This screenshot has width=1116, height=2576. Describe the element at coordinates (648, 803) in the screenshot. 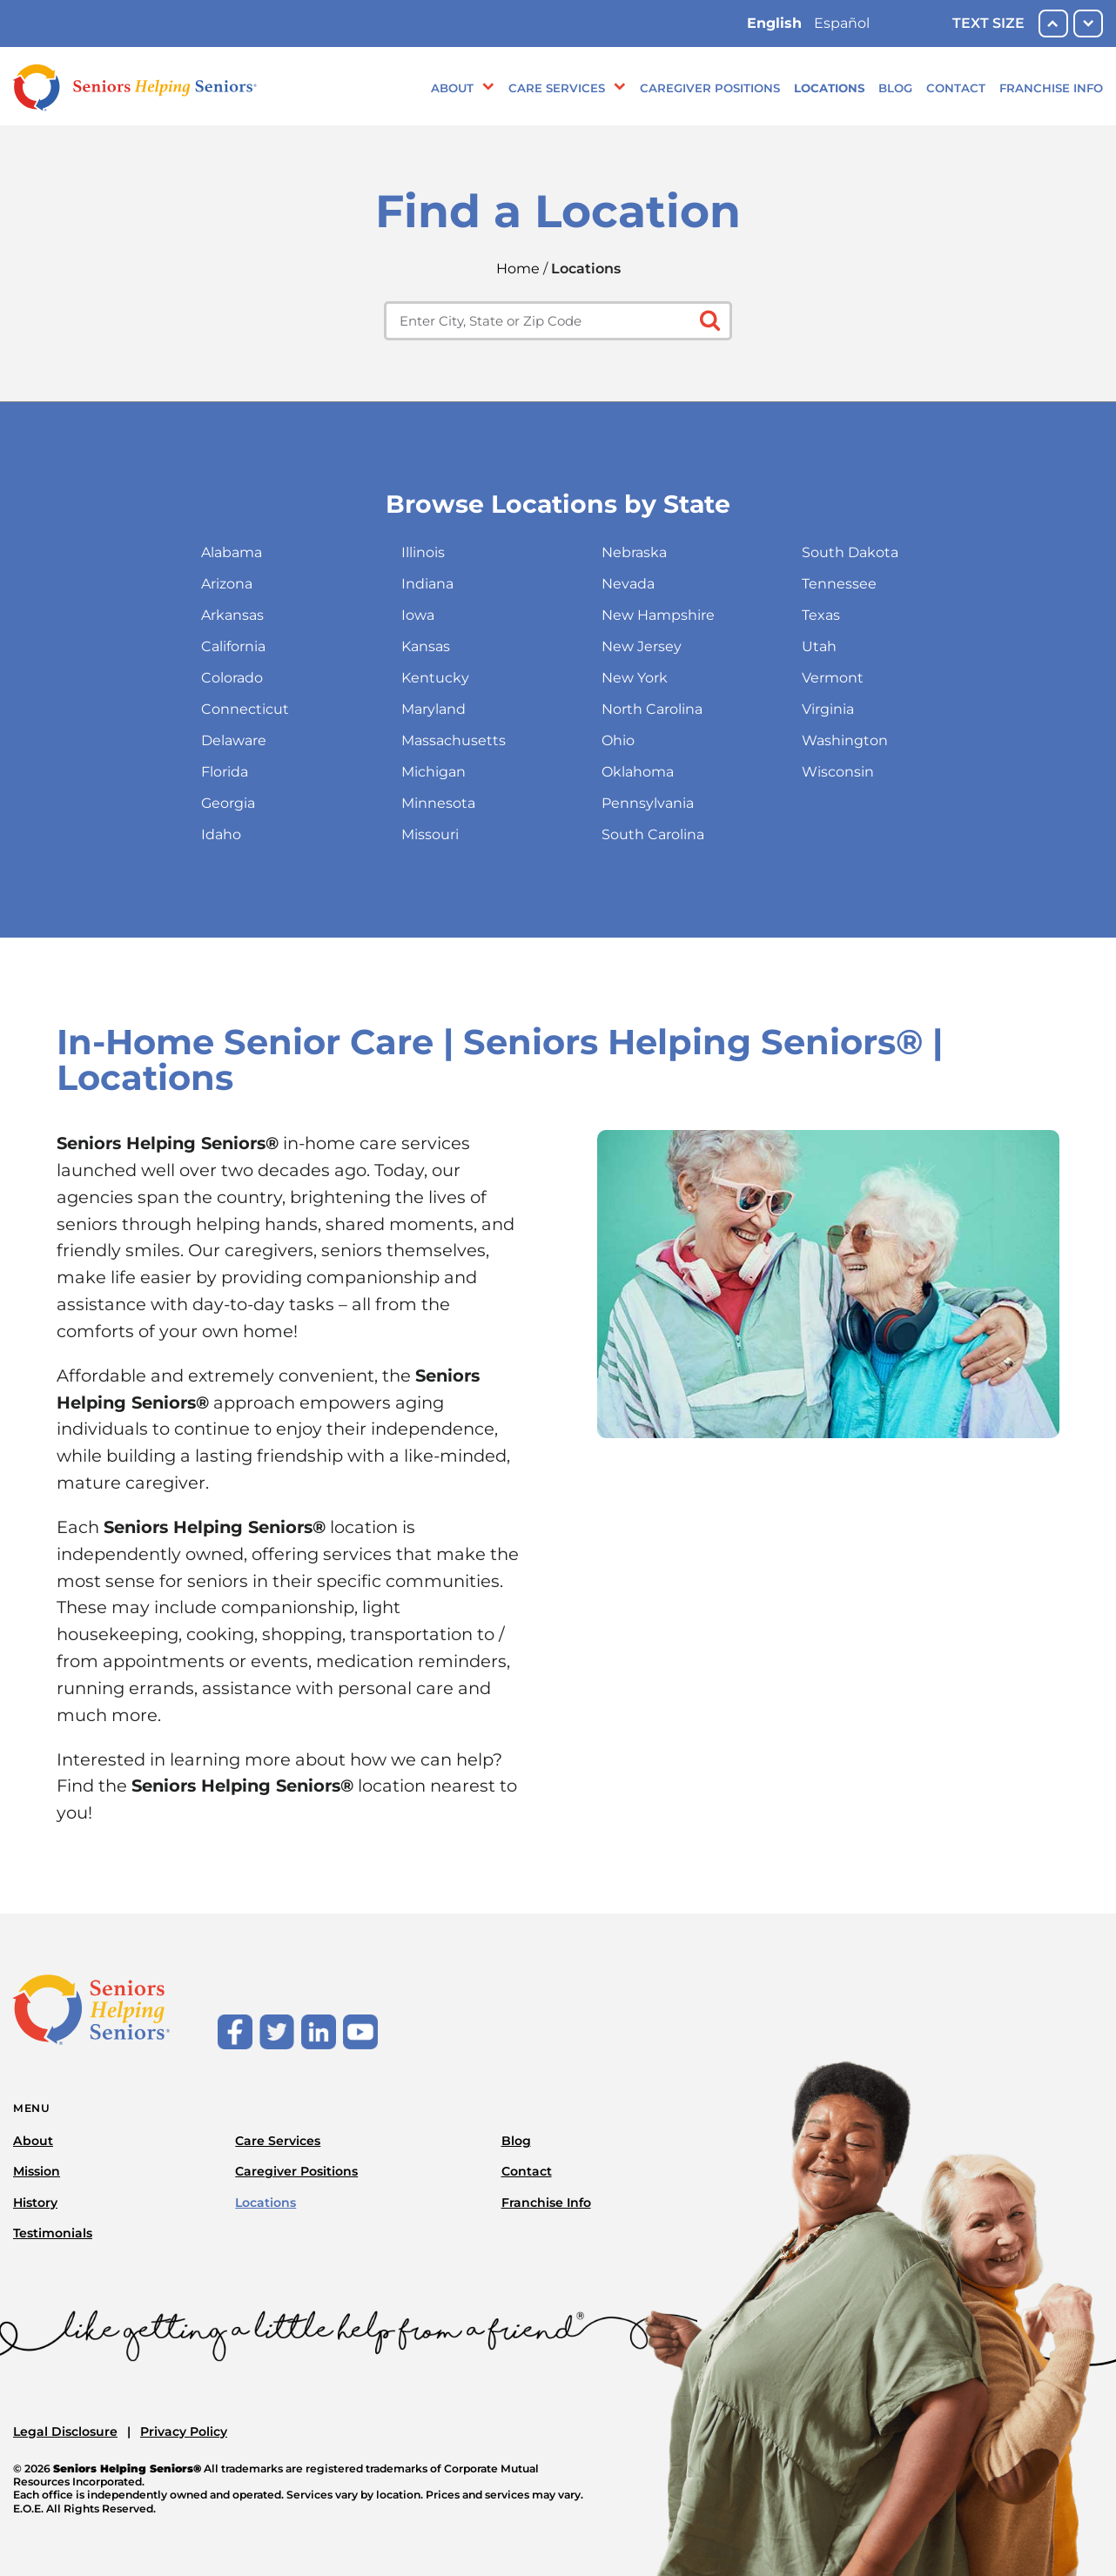

I see `Pennsylvania` at that location.